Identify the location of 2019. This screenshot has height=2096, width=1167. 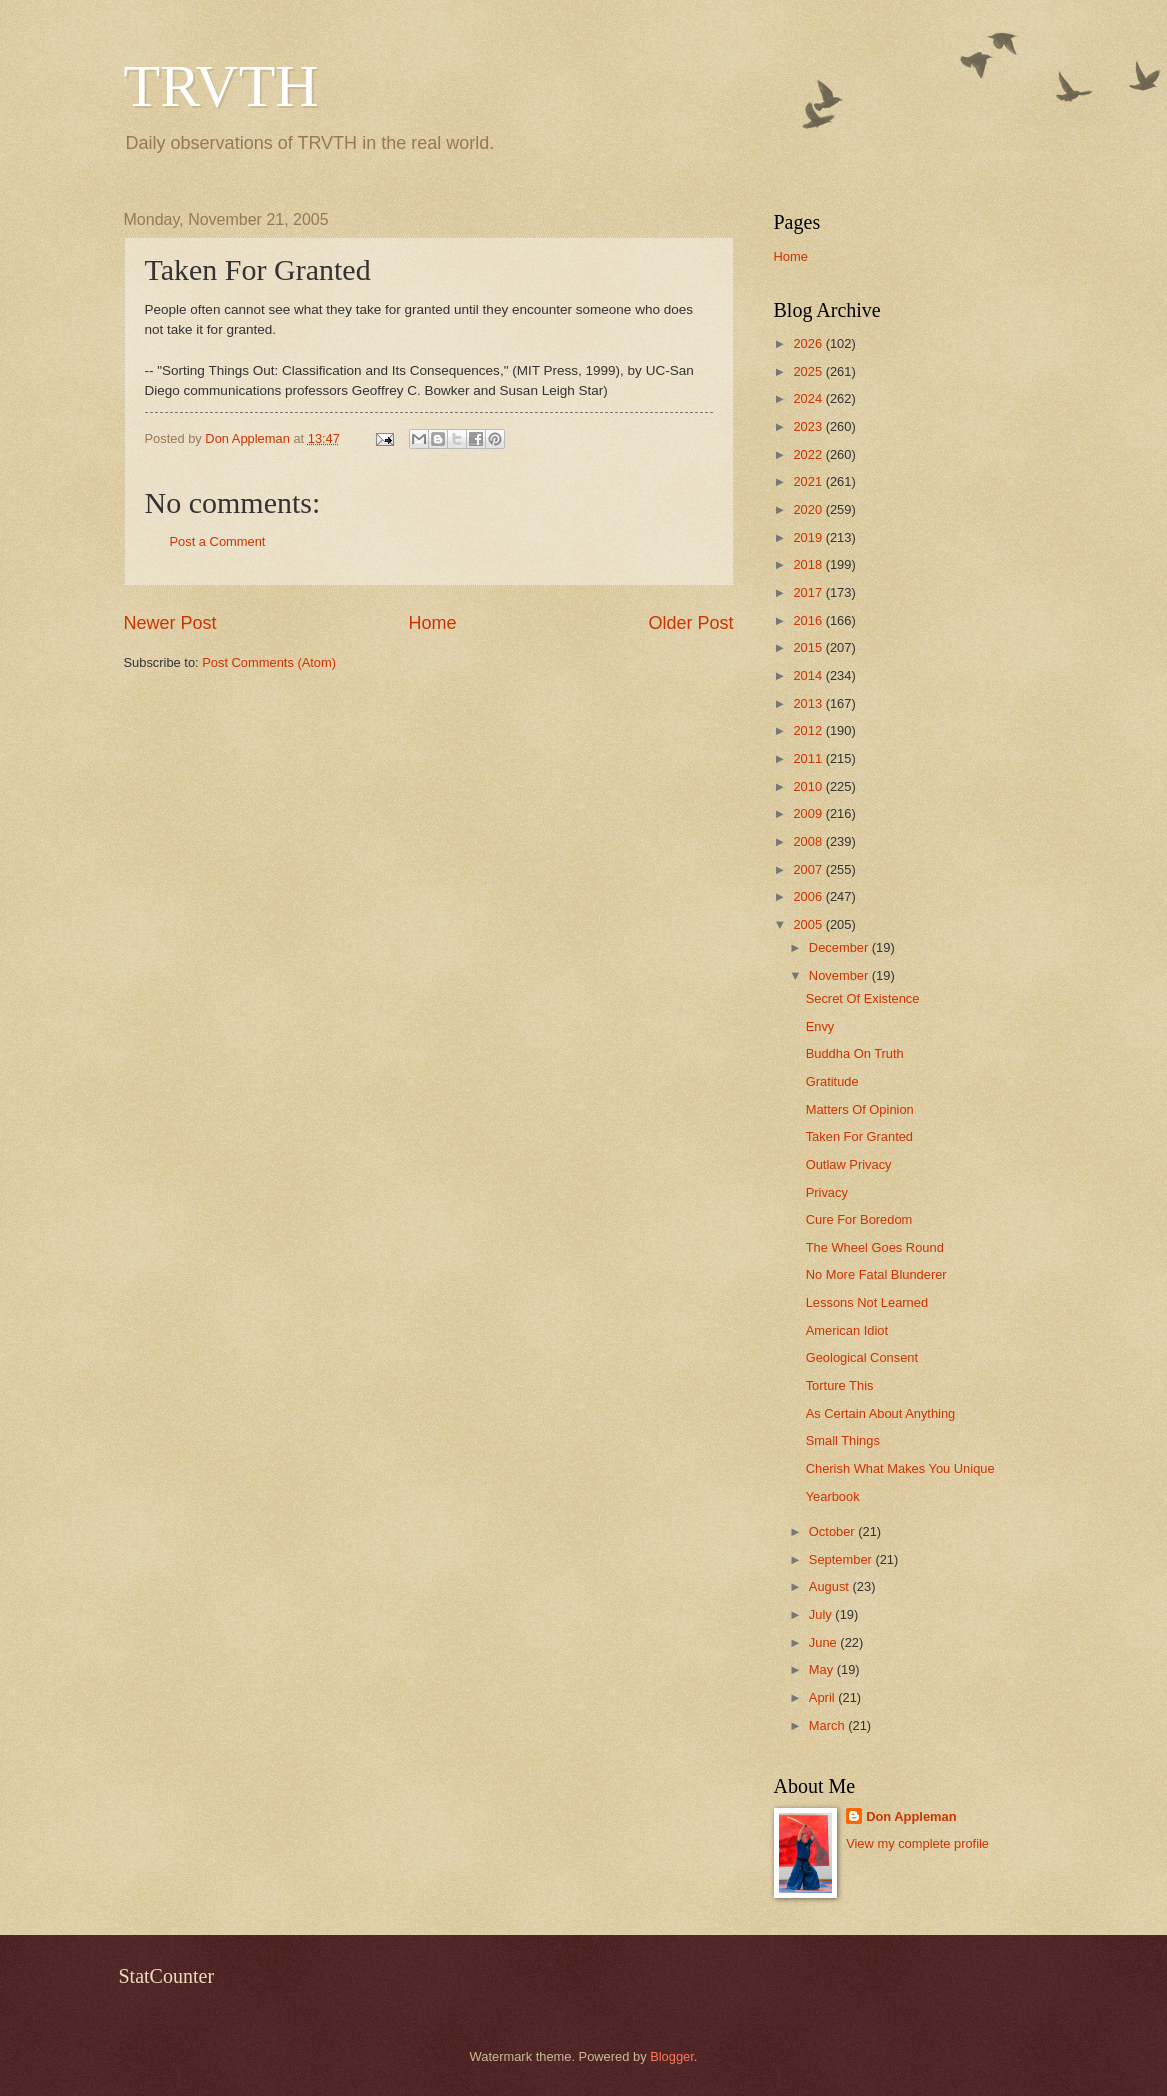
(809, 537).